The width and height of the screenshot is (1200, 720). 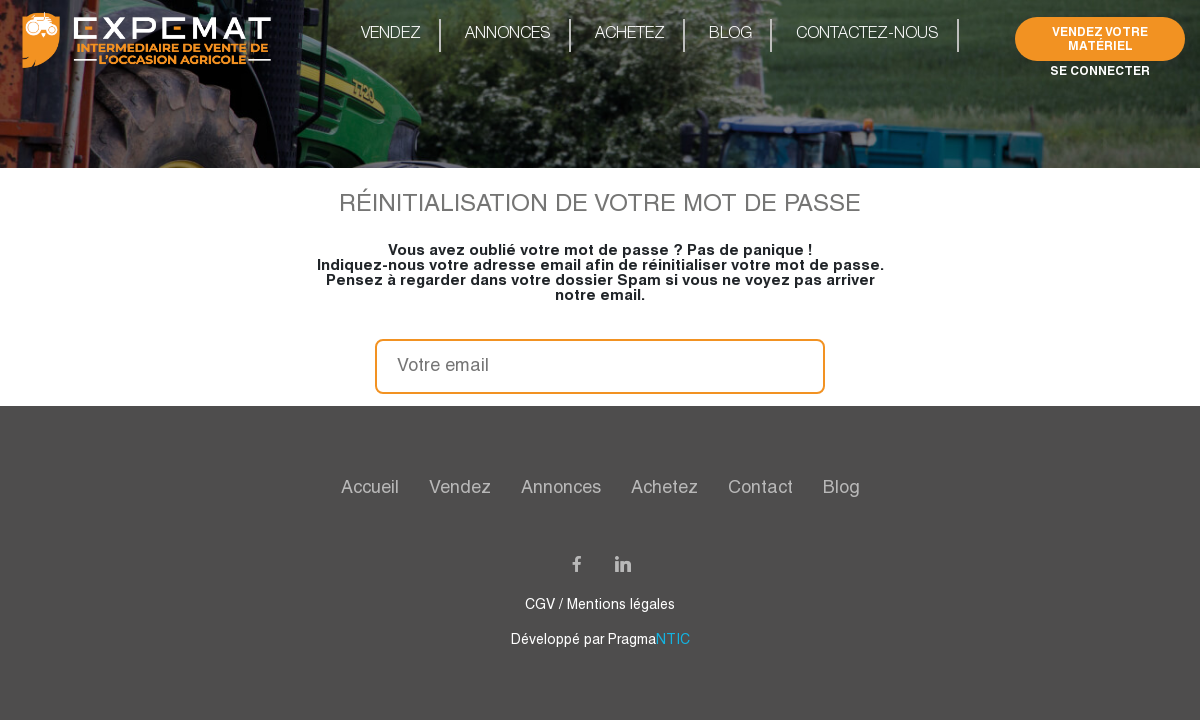 What do you see at coordinates (1100, 70) in the screenshot?
I see `Se connecter` at bounding box center [1100, 70].